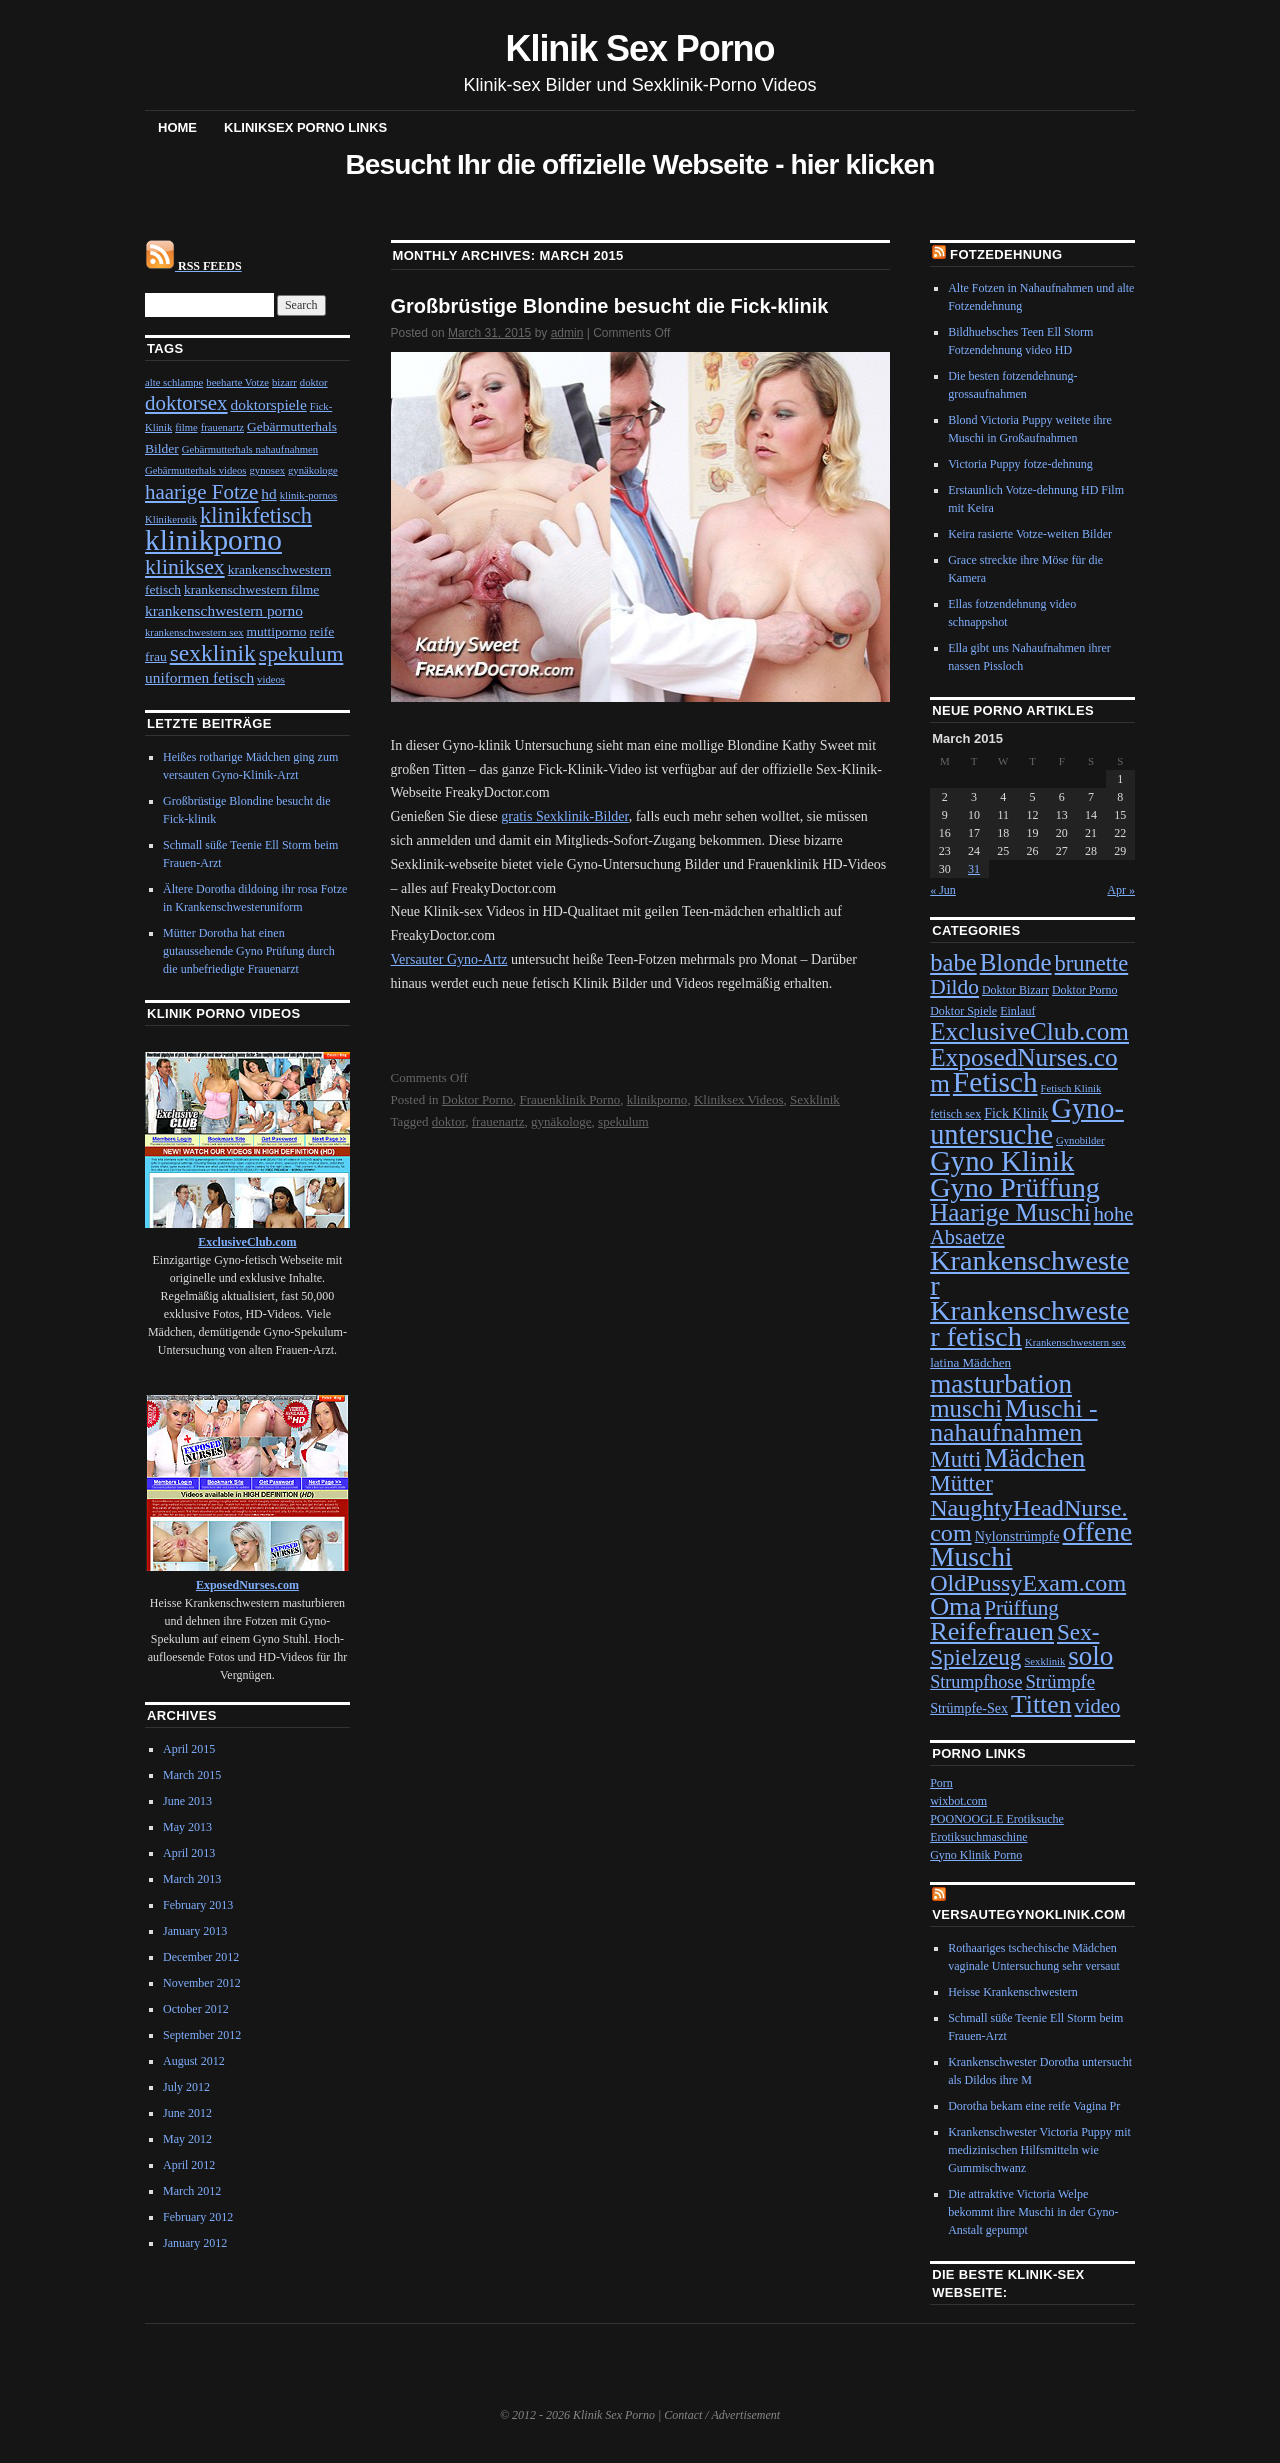 This screenshot has height=2463, width=1280. What do you see at coordinates (564, 816) in the screenshot?
I see `gratis Sexklinik-Bilder` at bounding box center [564, 816].